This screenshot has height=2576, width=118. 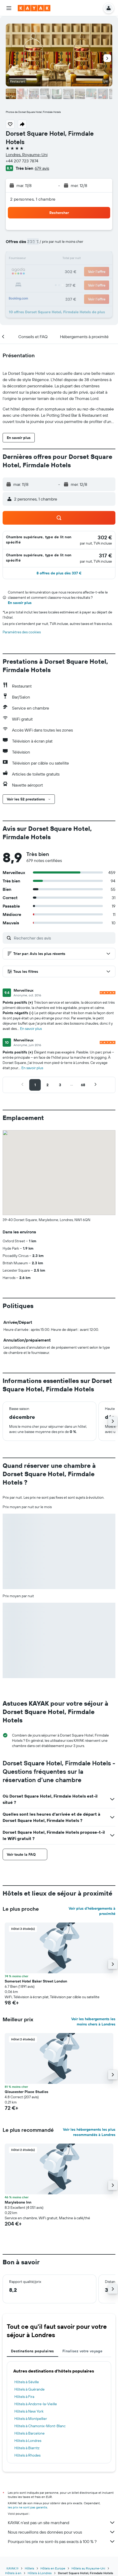 What do you see at coordinates (29, 2433) in the screenshot?
I see `Hôtels à Barcelone` at bounding box center [29, 2433].